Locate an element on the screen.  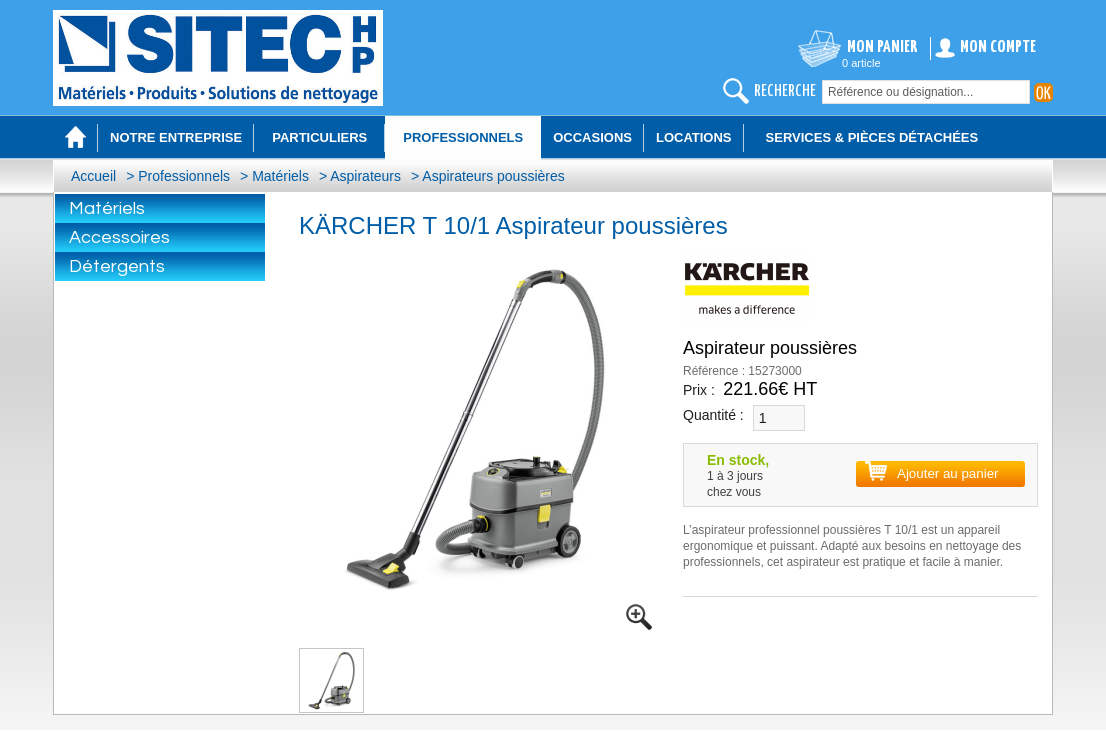
Aspirateurs poussières is located at coordinates (493, 176).